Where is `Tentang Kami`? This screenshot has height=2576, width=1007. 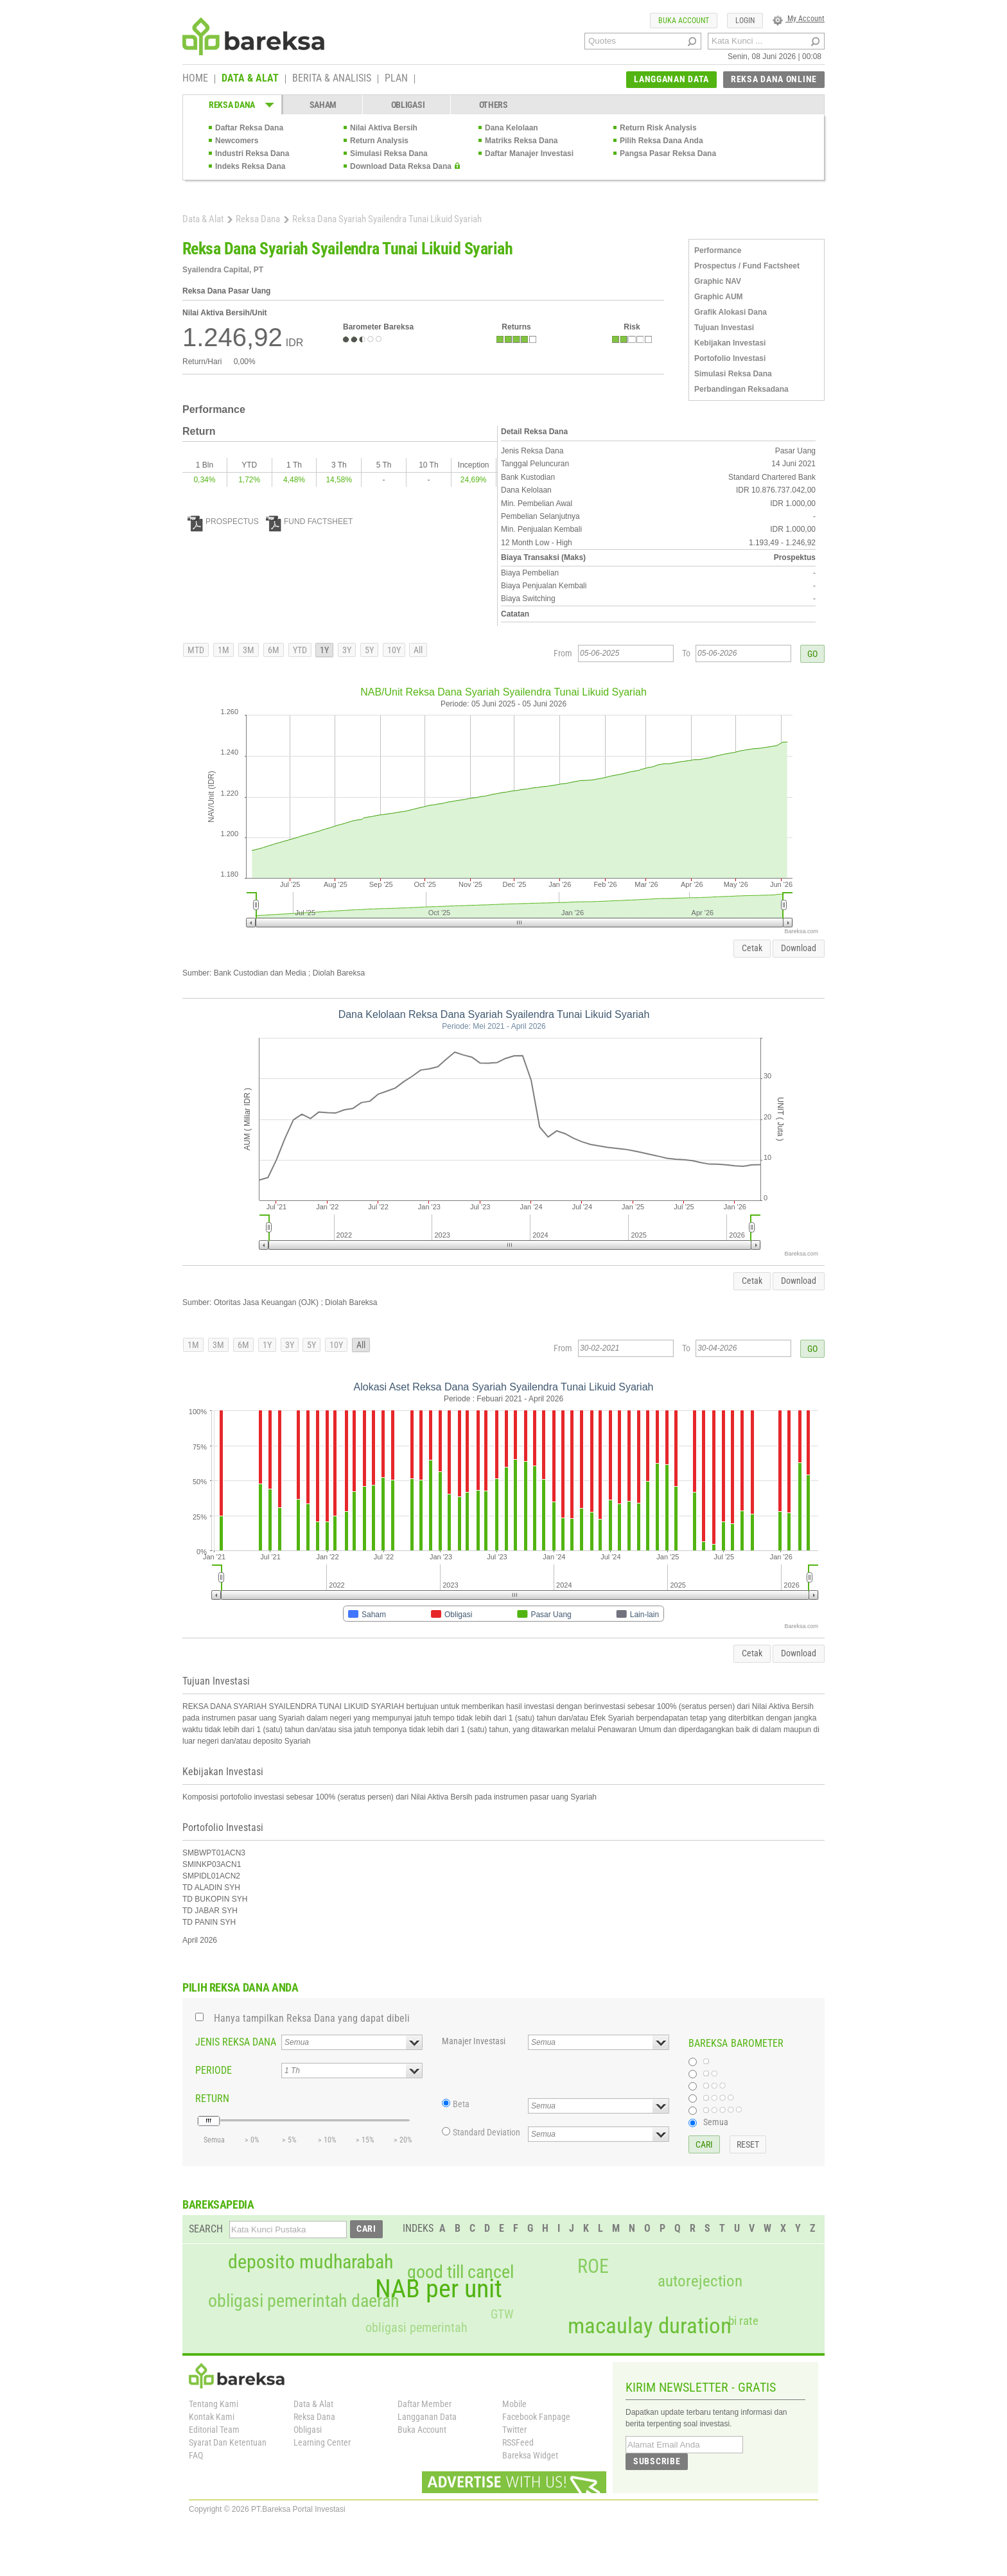 Tentang Kami is located at coordinates (213, 2404).